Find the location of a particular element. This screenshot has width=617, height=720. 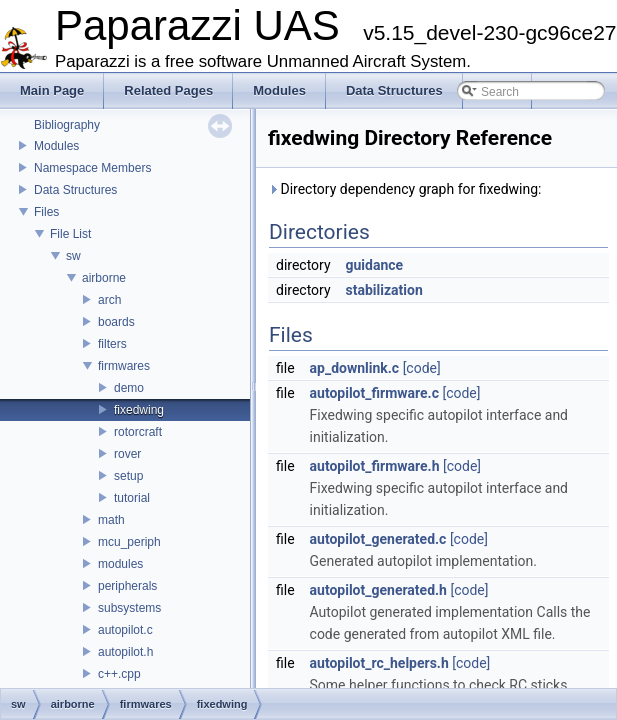

tutorial is located at coordinates (132, 498).